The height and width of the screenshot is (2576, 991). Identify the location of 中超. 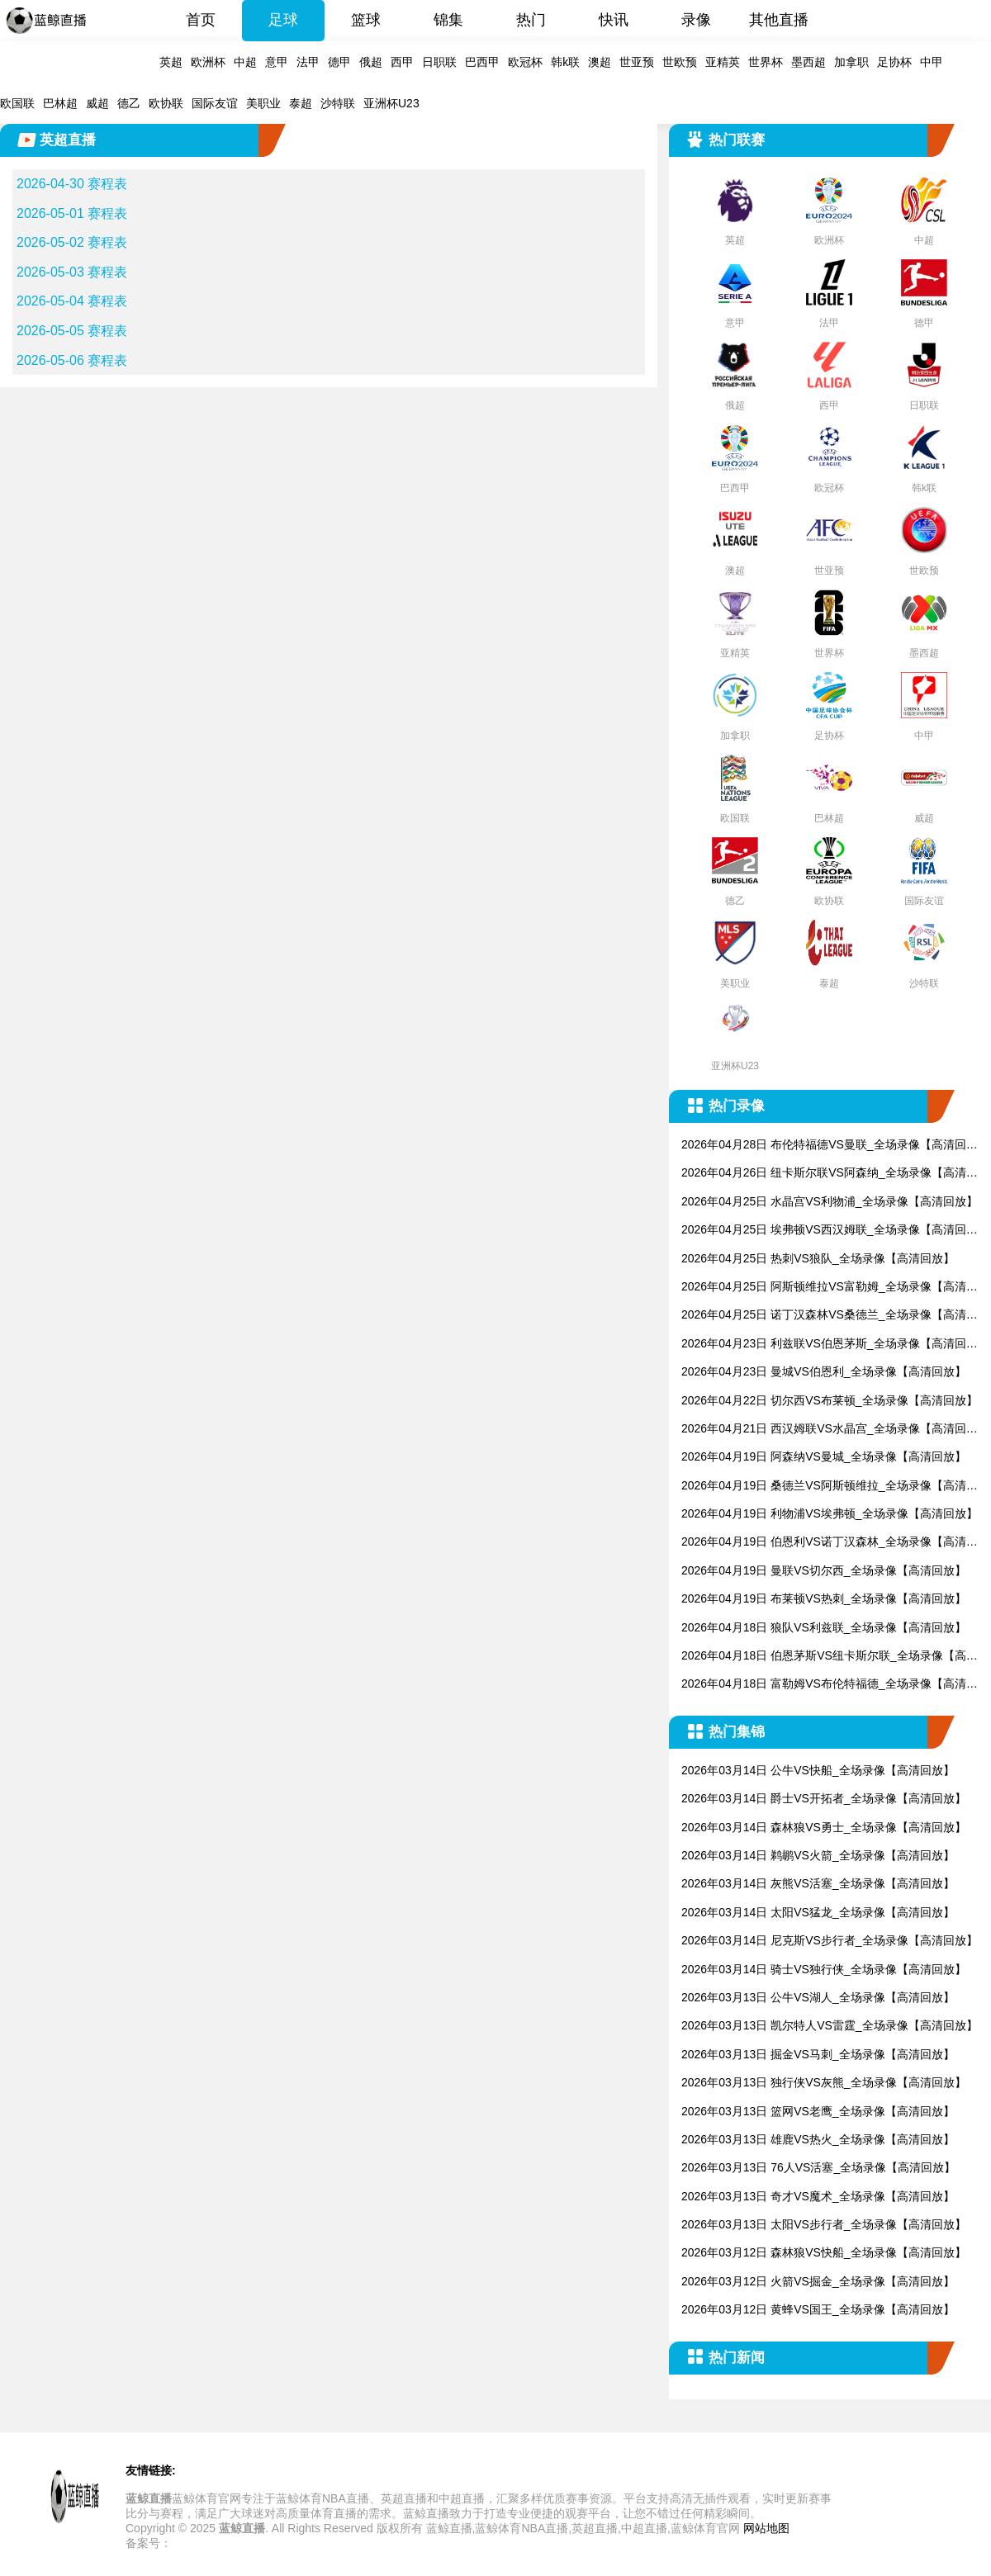
(245, 62).